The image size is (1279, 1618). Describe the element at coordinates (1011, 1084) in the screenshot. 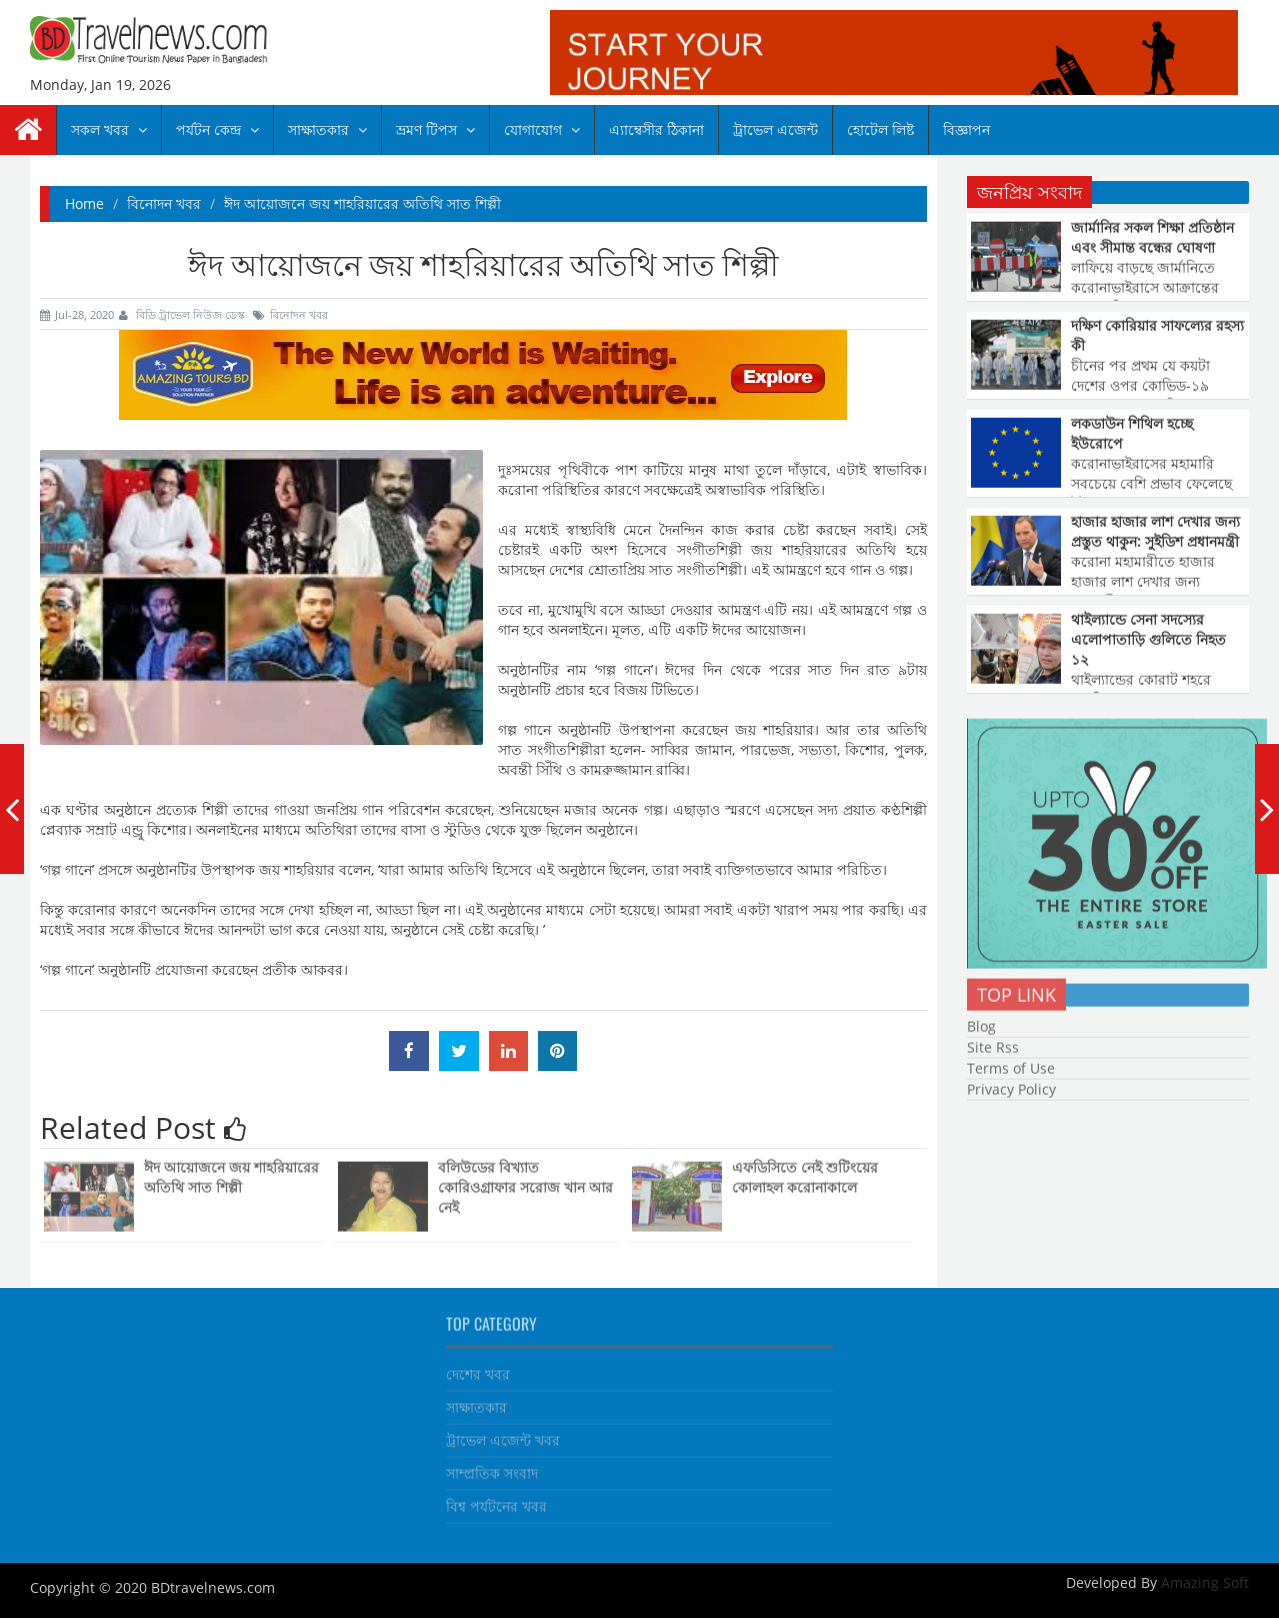

I see `Privacy Policy` at that location.